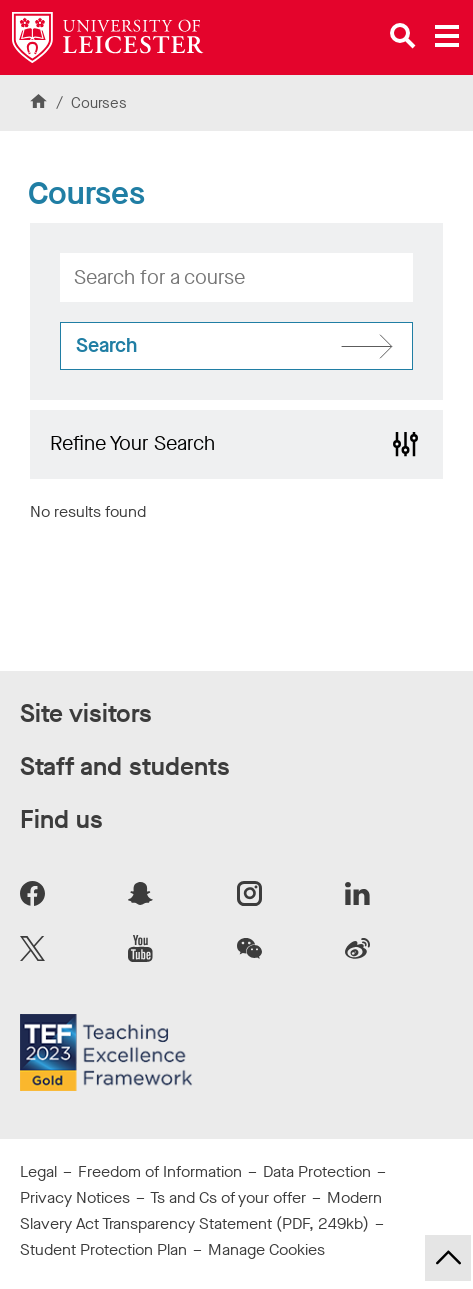  I want to click on [Search for courses], so click(236, 346).